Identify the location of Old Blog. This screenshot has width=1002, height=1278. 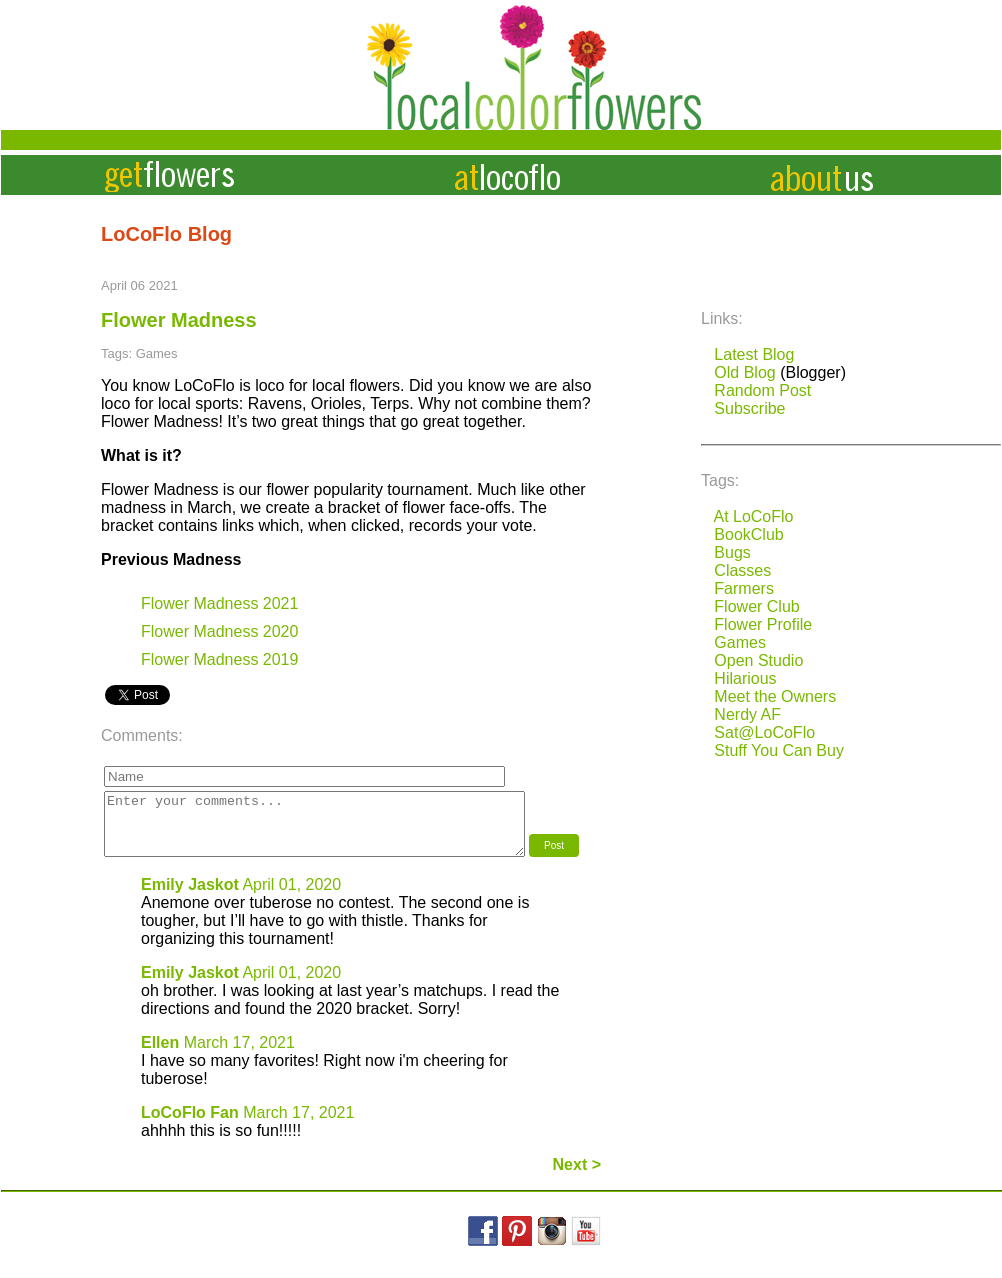
(744, 372).